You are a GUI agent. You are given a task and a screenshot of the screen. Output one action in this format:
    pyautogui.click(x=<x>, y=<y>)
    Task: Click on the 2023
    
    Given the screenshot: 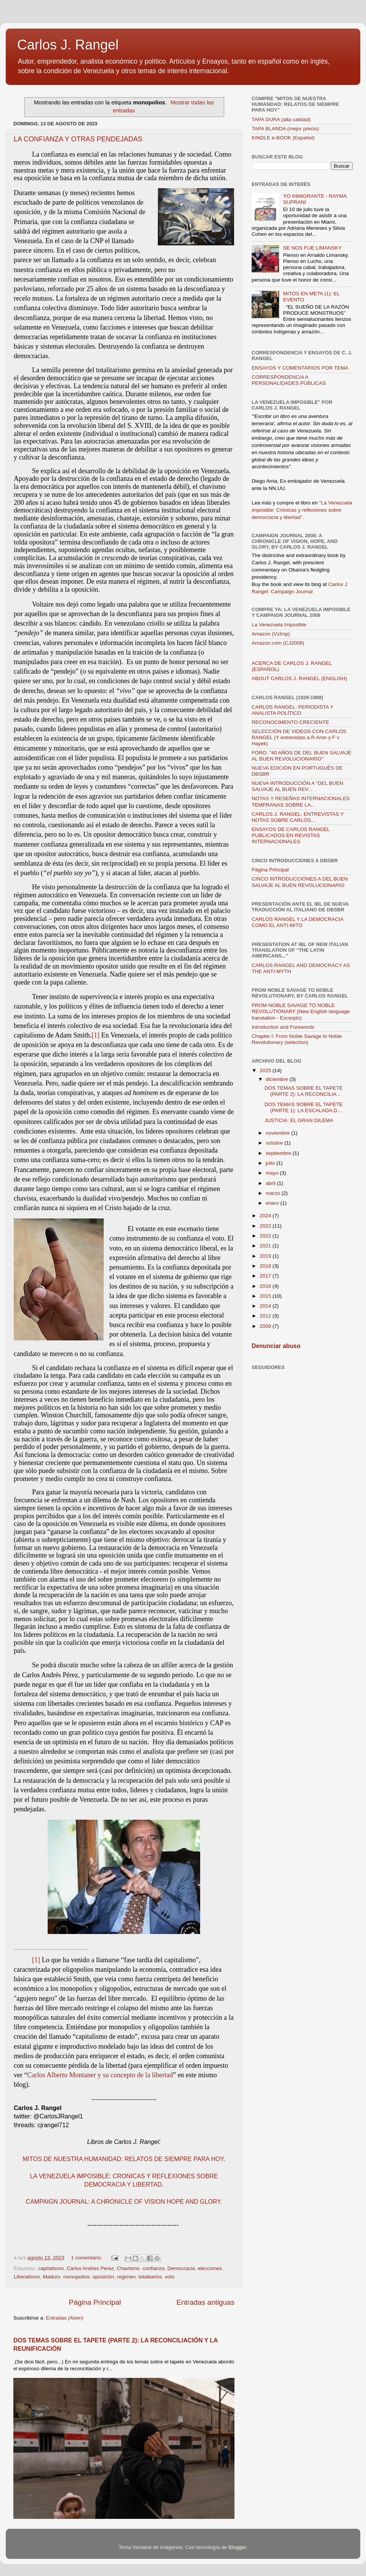 What is the action you would take?
    pyautogui.click(x=266, y=1226)
    